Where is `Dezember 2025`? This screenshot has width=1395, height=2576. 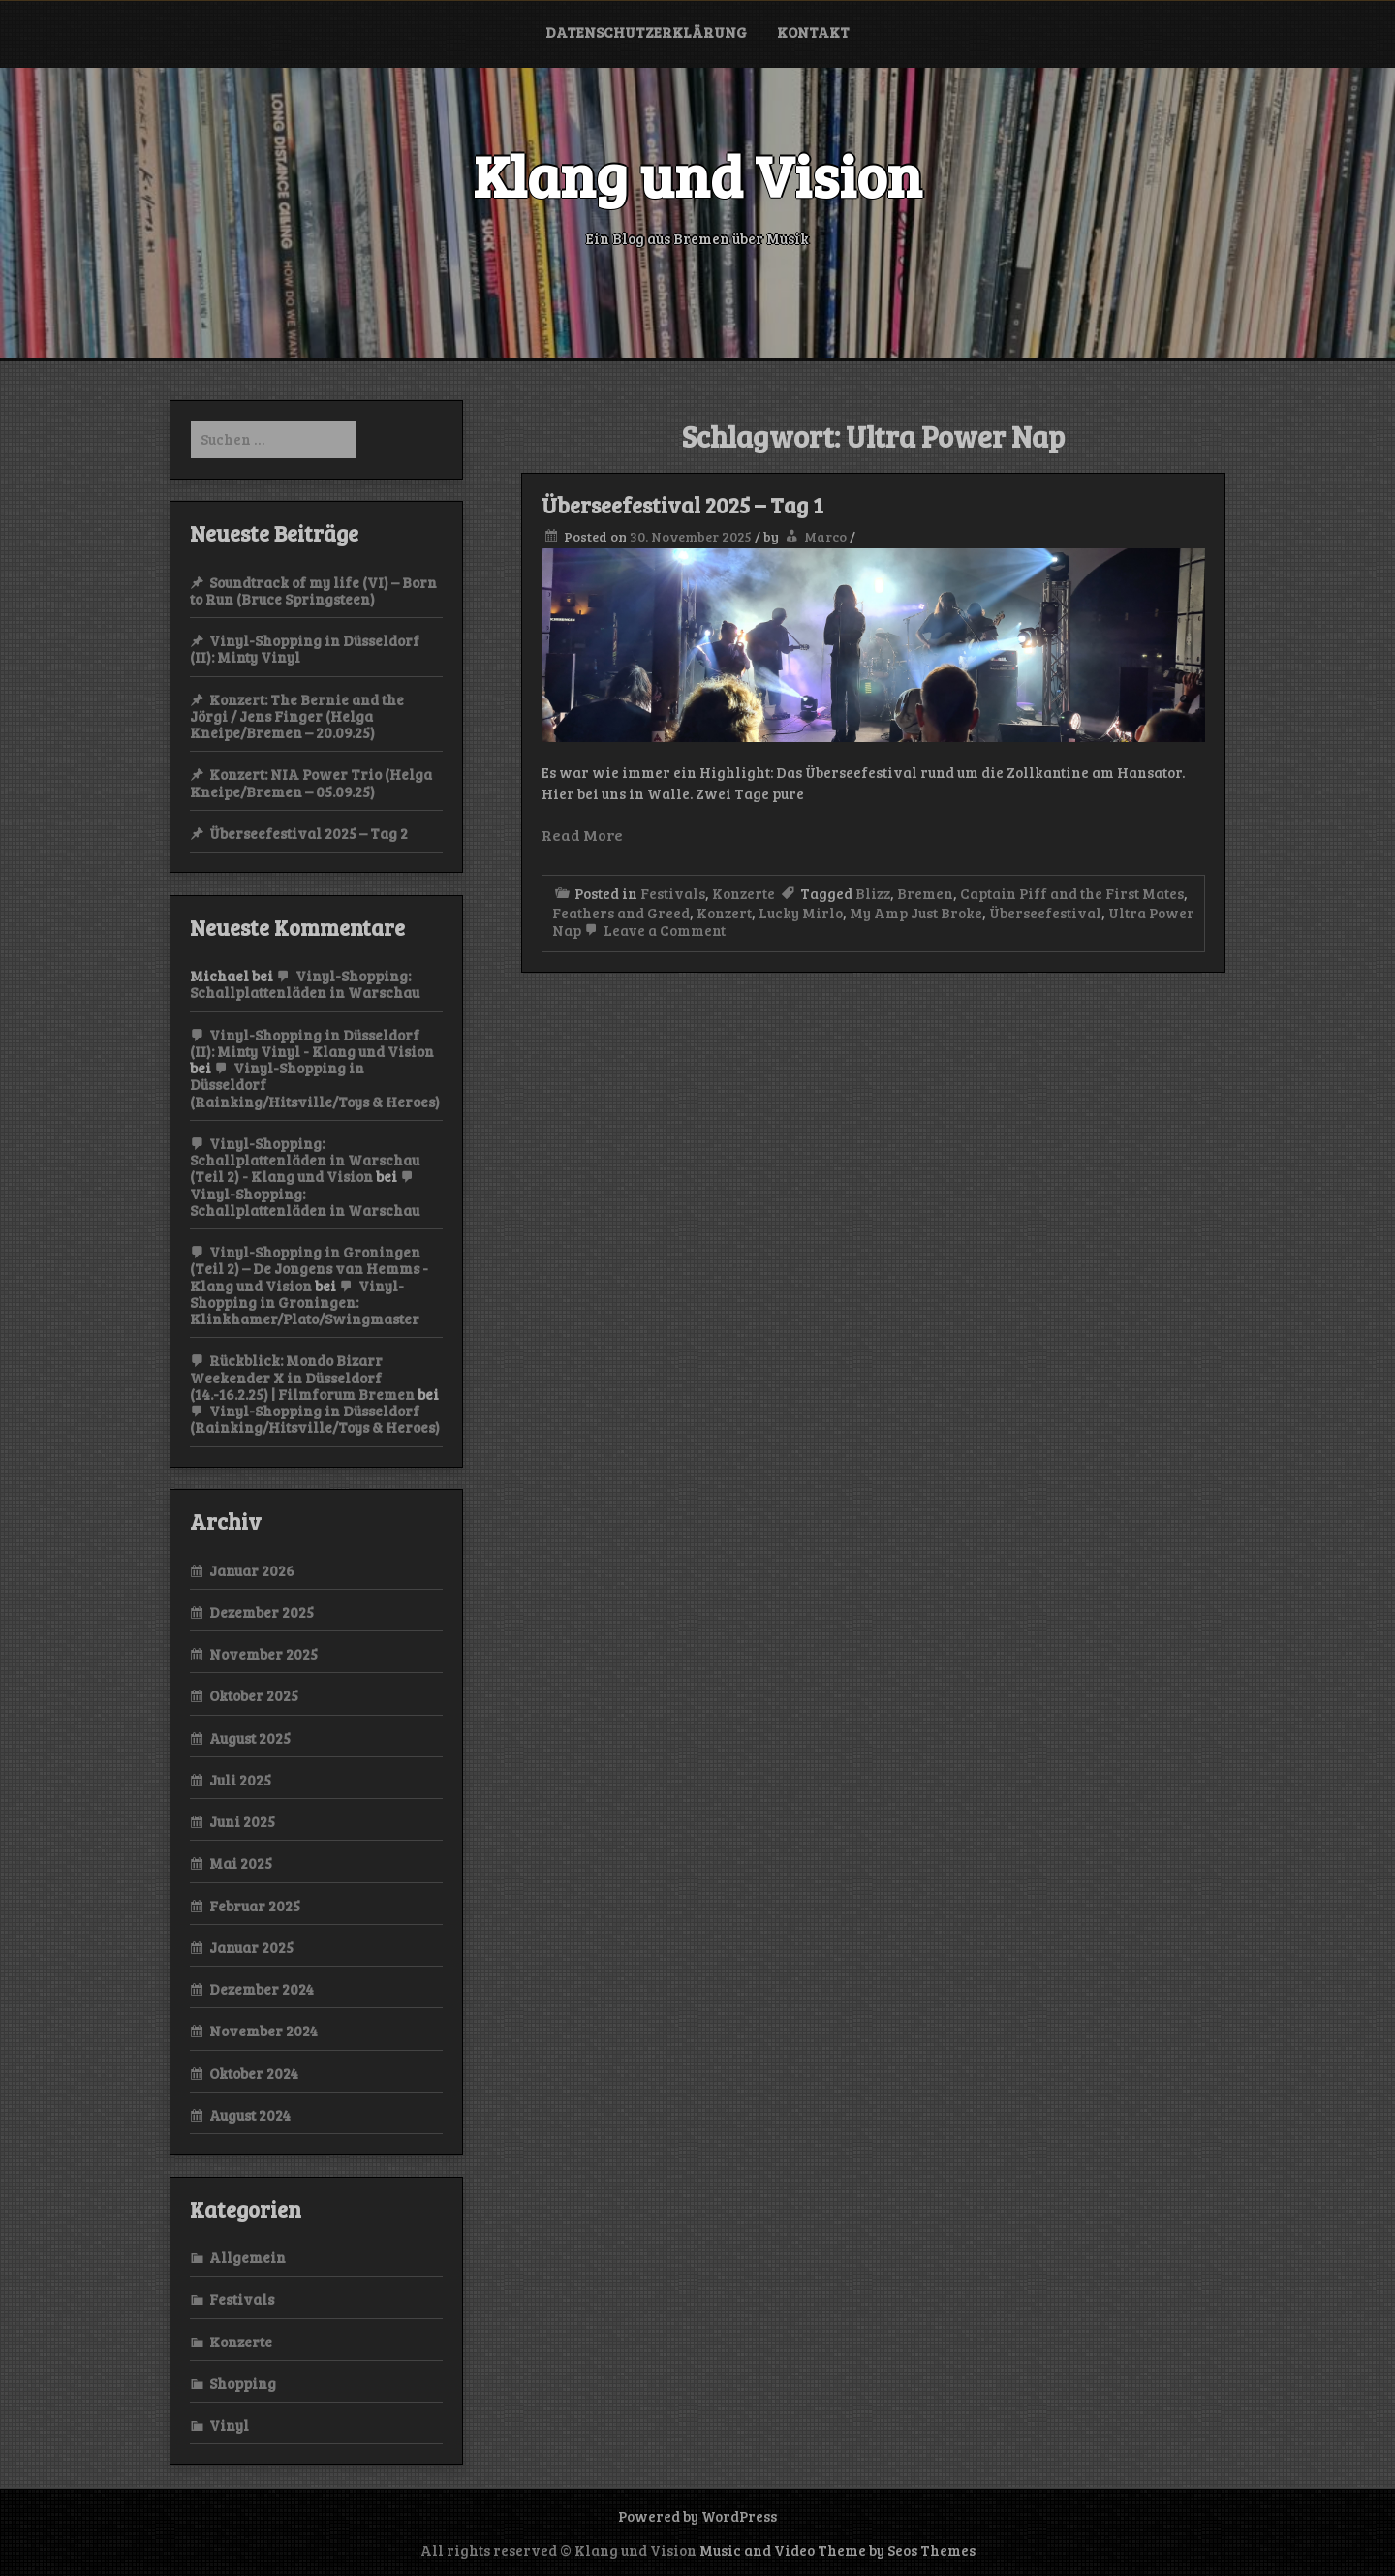 Dezember 2025 is located at coordinates (261, 1612).